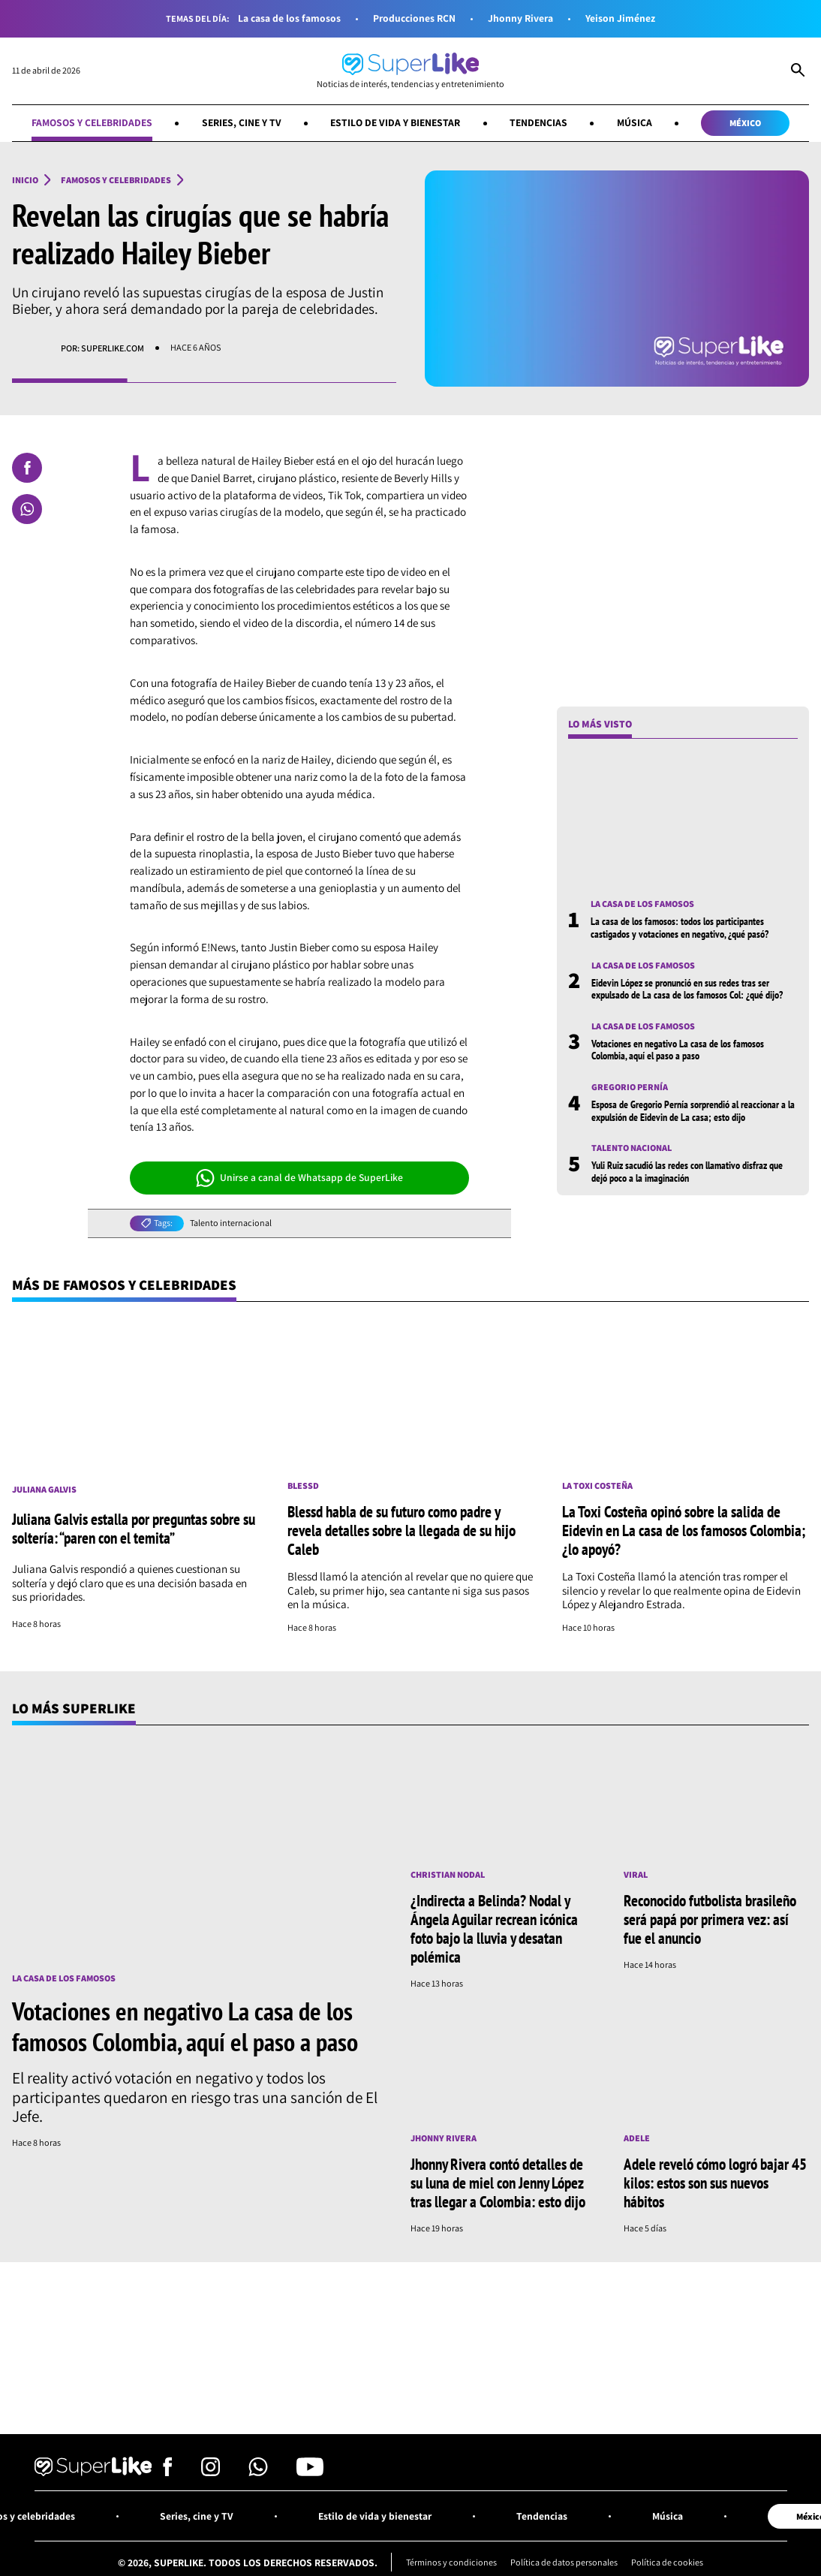  What do you see at coordinates (715, 2182) in the screenshot?
I see `Adele reveló cómo logró bajar 45 kilos: estos son sus nuevos hábitos` at bounding box center [715, 2182].